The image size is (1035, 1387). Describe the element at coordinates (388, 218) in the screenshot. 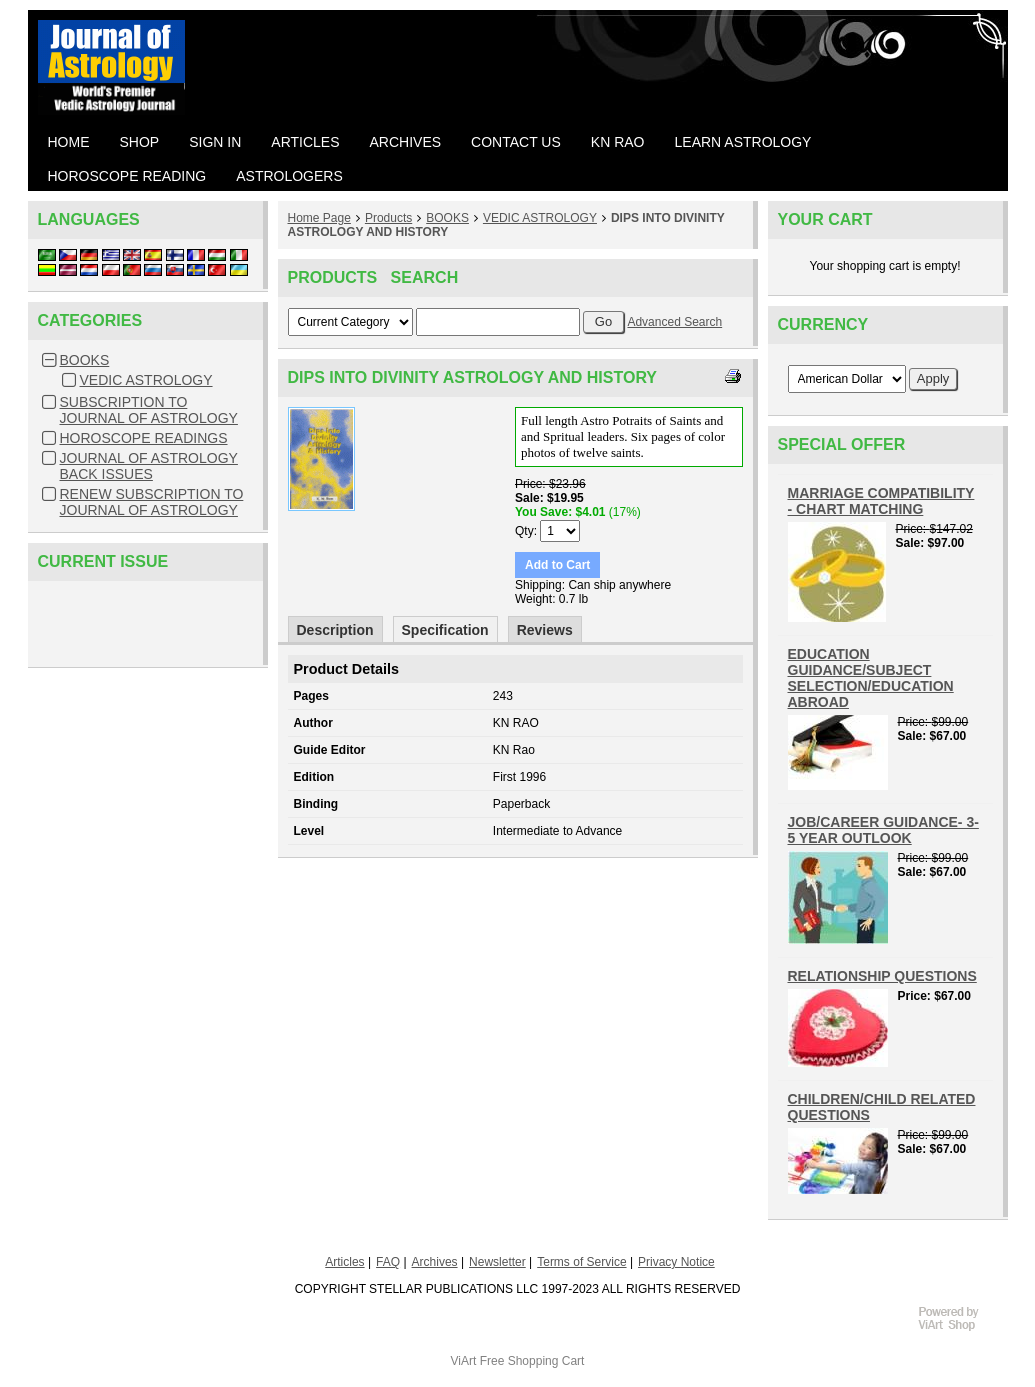

I see `Products` at that location.